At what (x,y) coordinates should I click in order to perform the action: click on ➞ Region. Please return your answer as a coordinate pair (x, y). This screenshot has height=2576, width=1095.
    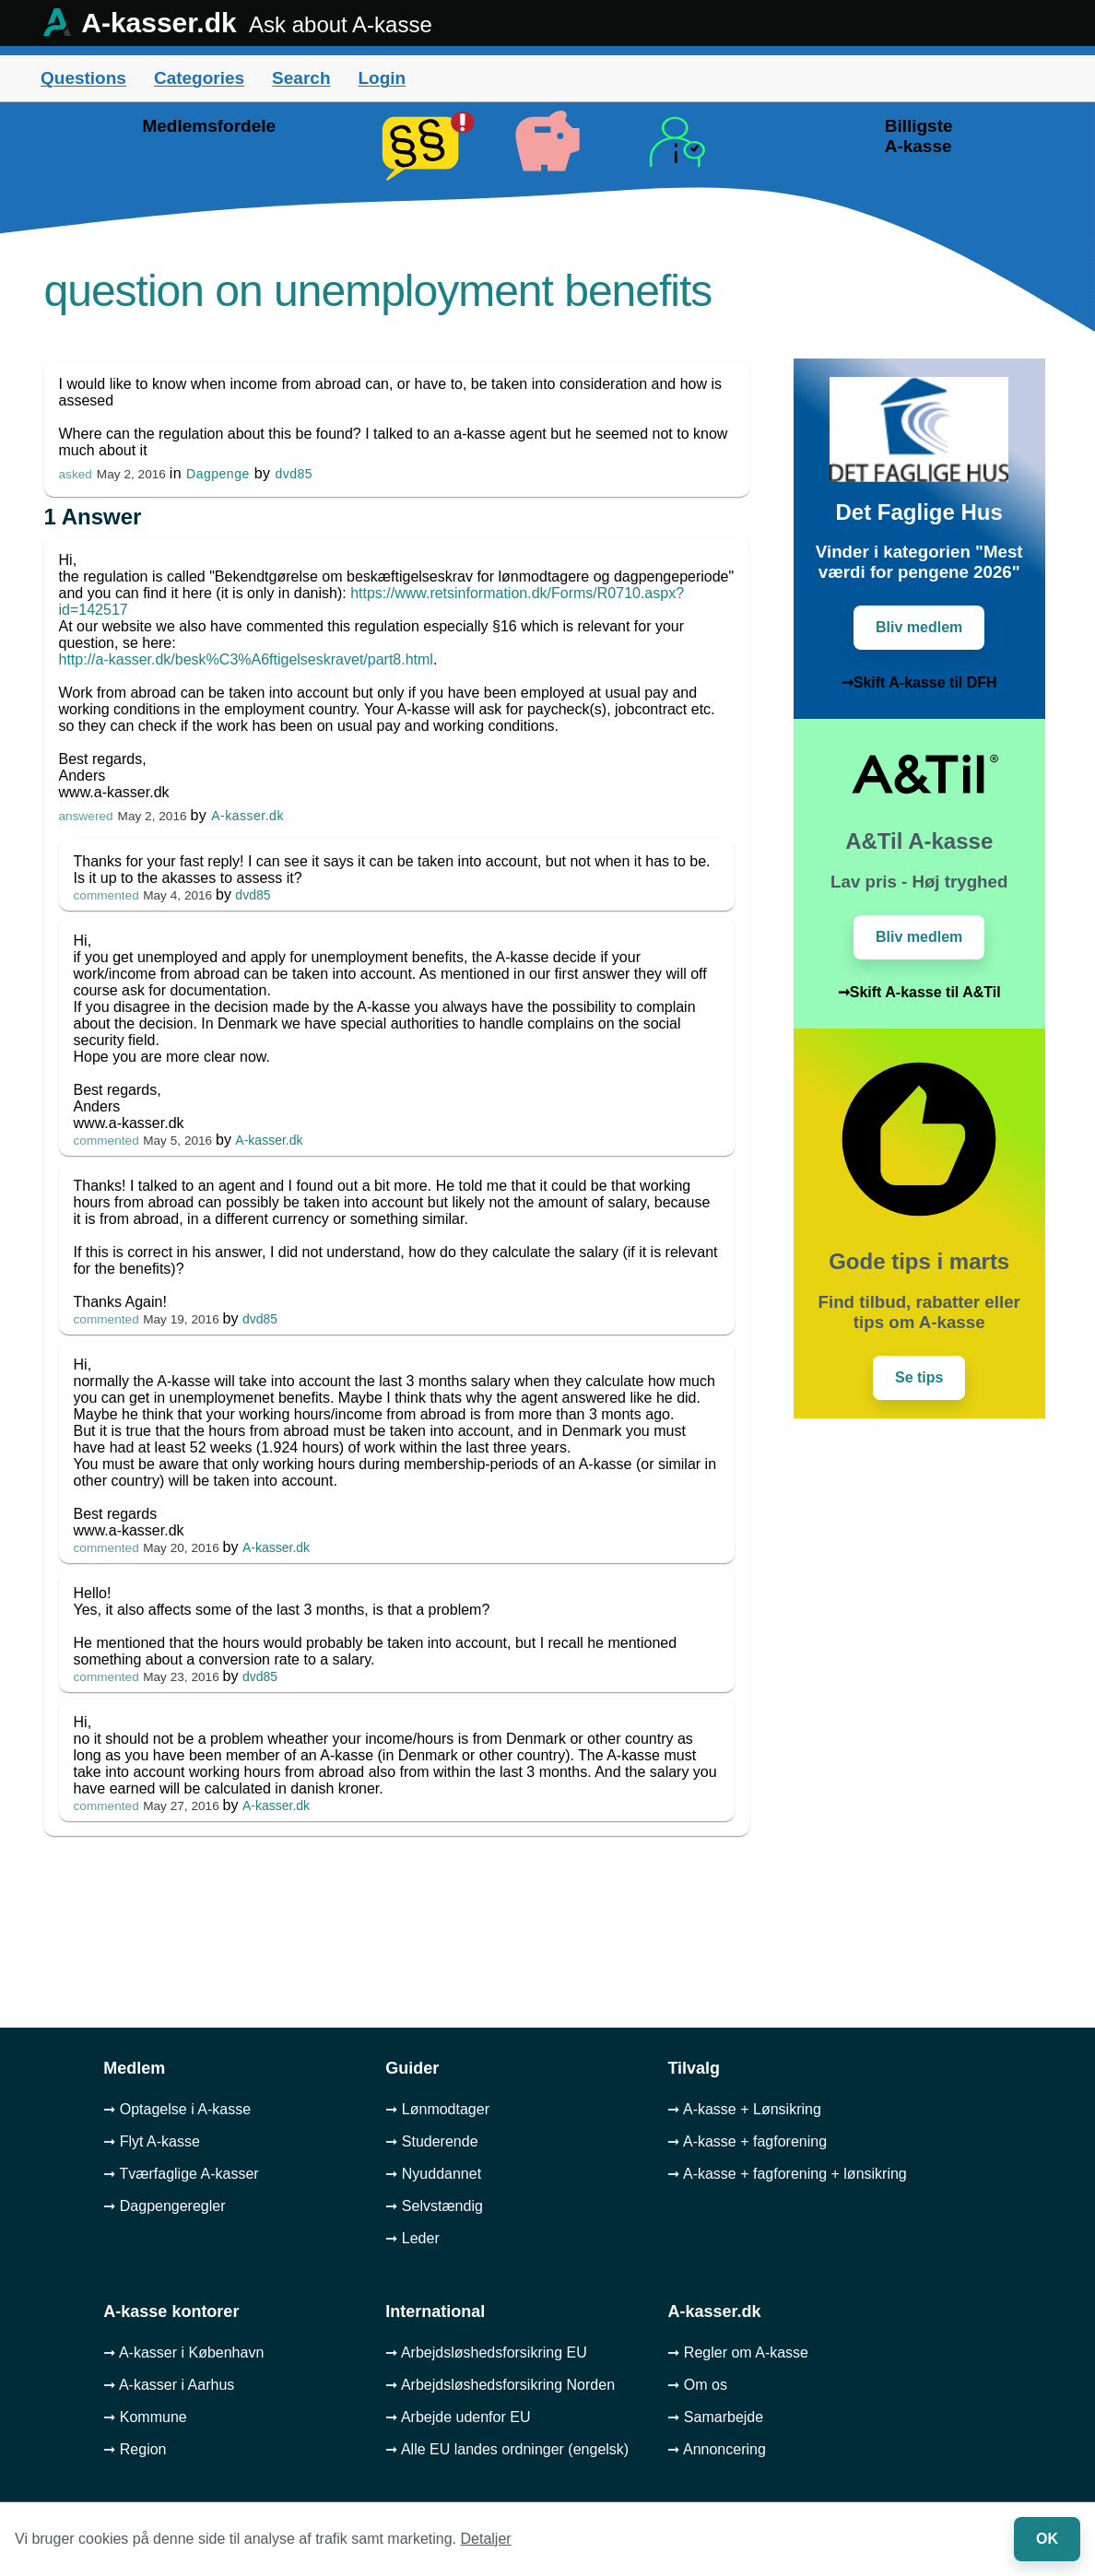
    Looking at the image, I should click on (134, 2449).